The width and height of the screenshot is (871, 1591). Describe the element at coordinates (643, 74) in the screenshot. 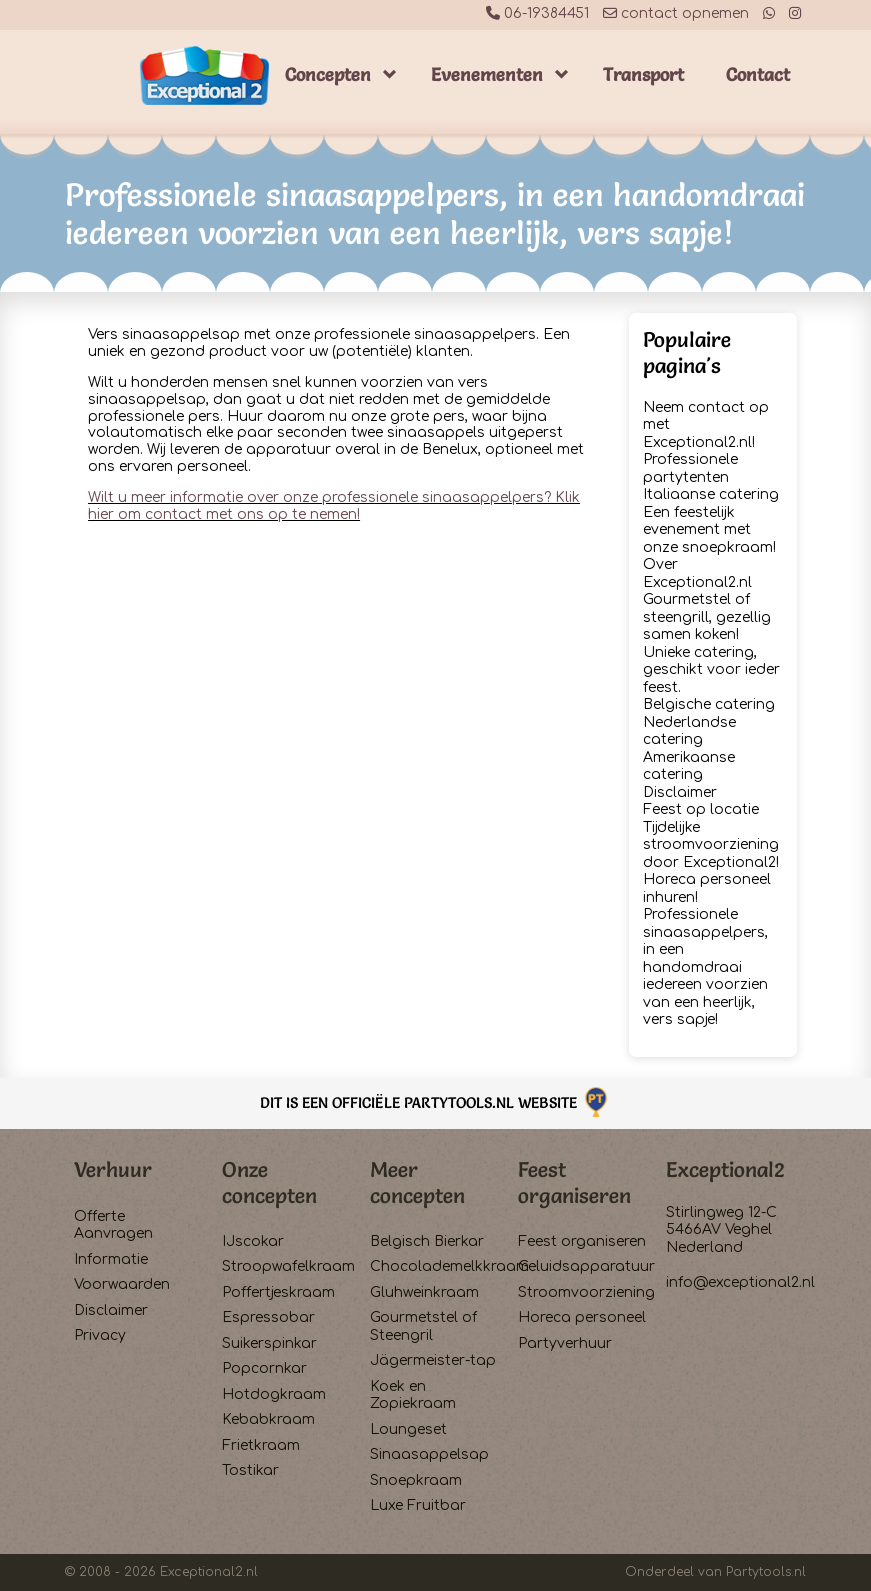

I see `Transport` at that location.